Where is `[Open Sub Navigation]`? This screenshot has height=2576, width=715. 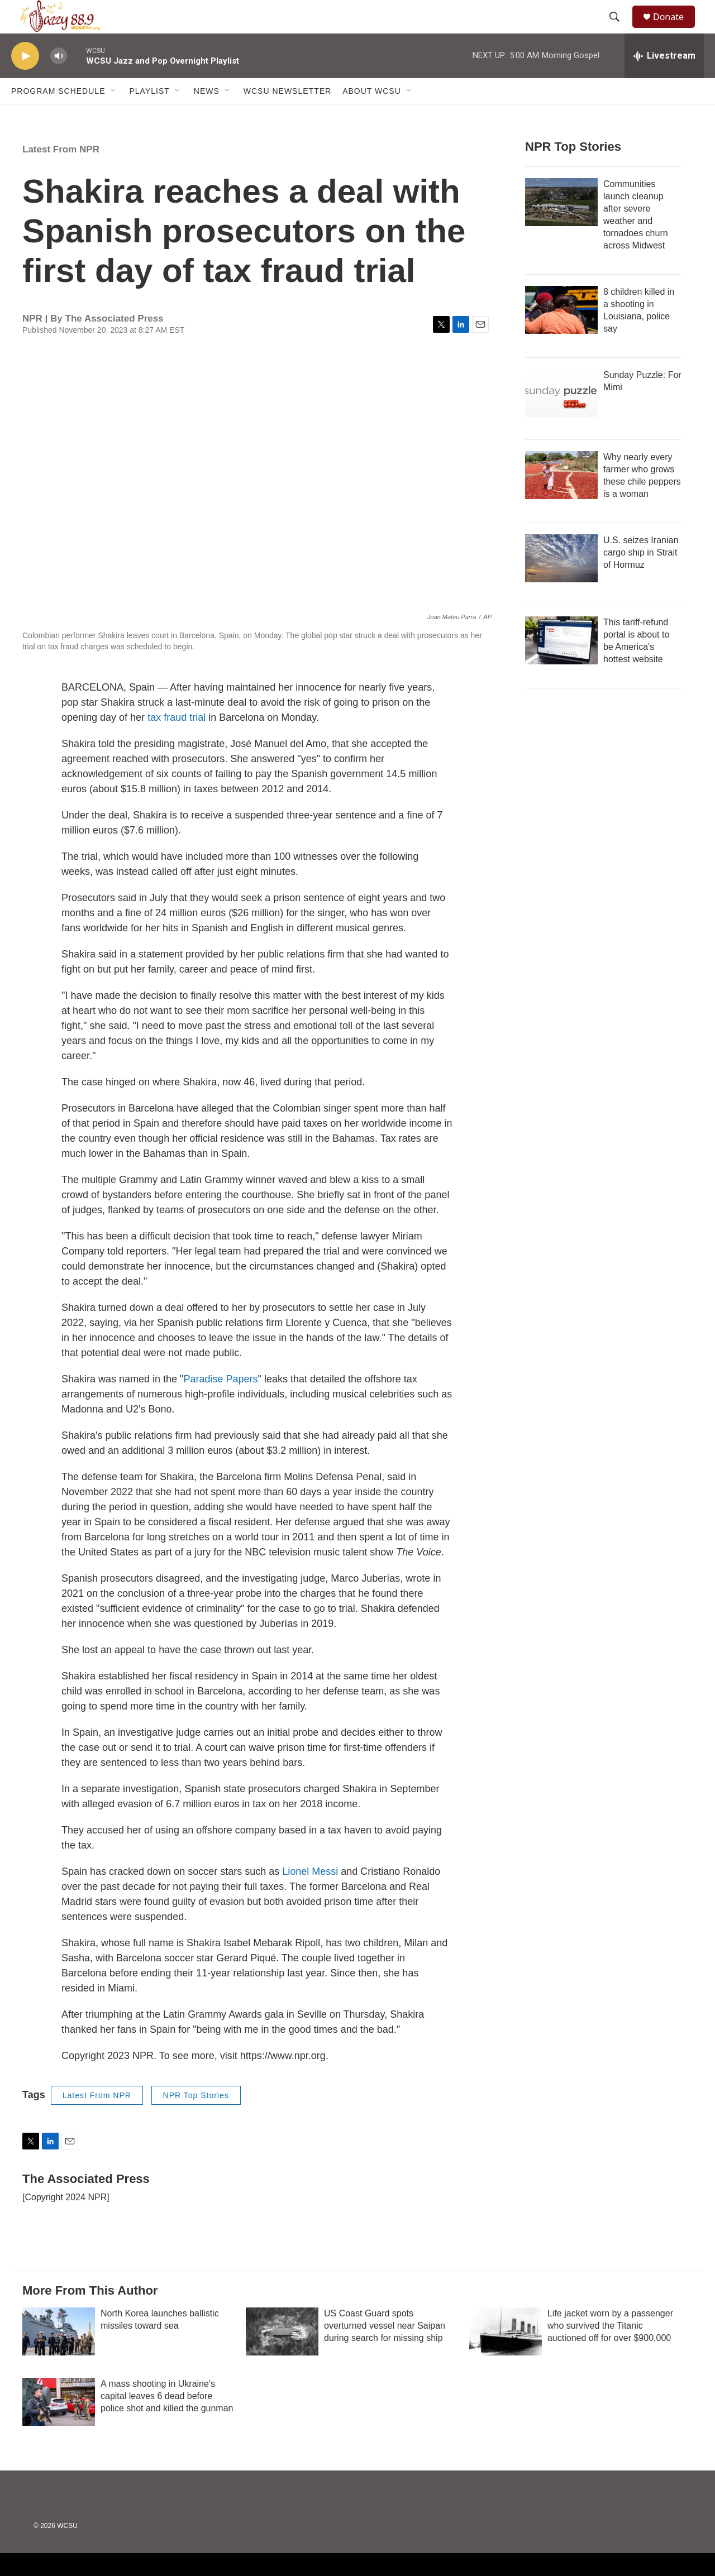 [Open Sub Navigation] is located at coordinates (113, 116).